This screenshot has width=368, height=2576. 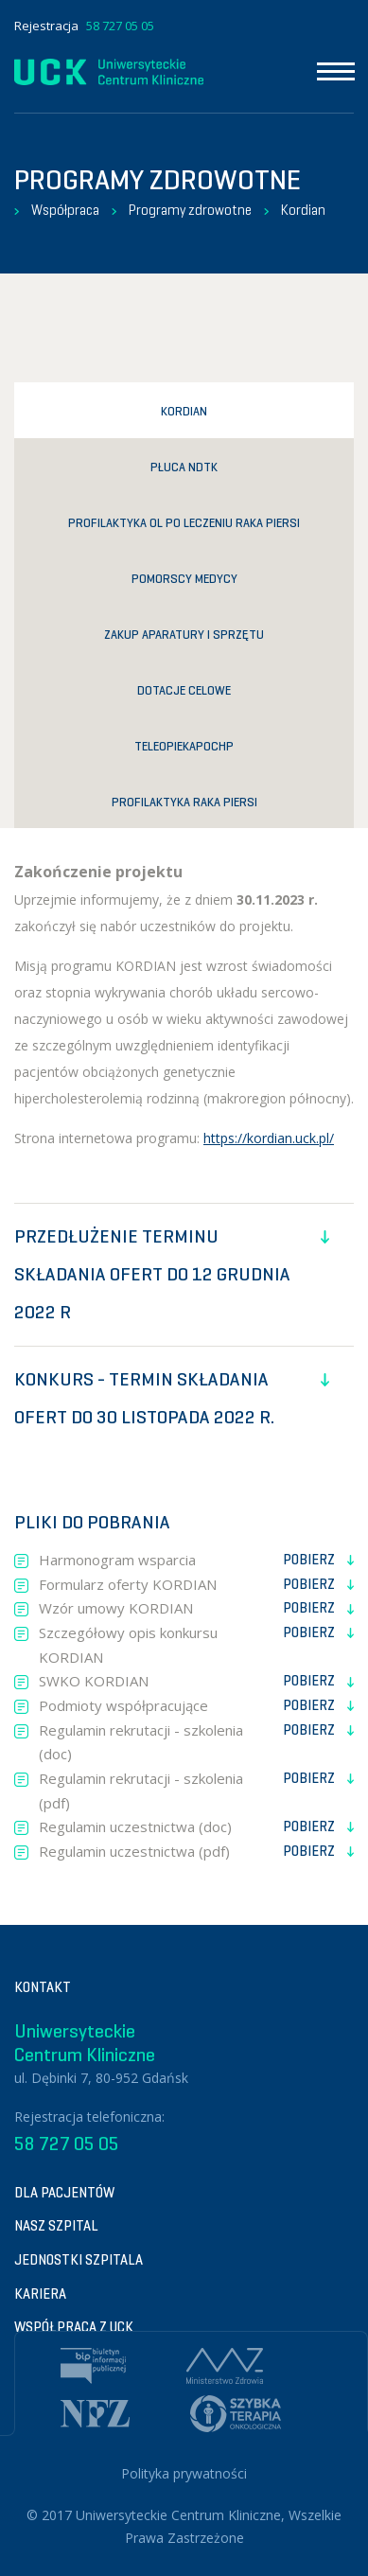 I want to click on Polityka prywatności, so click(x=184, y=2473).